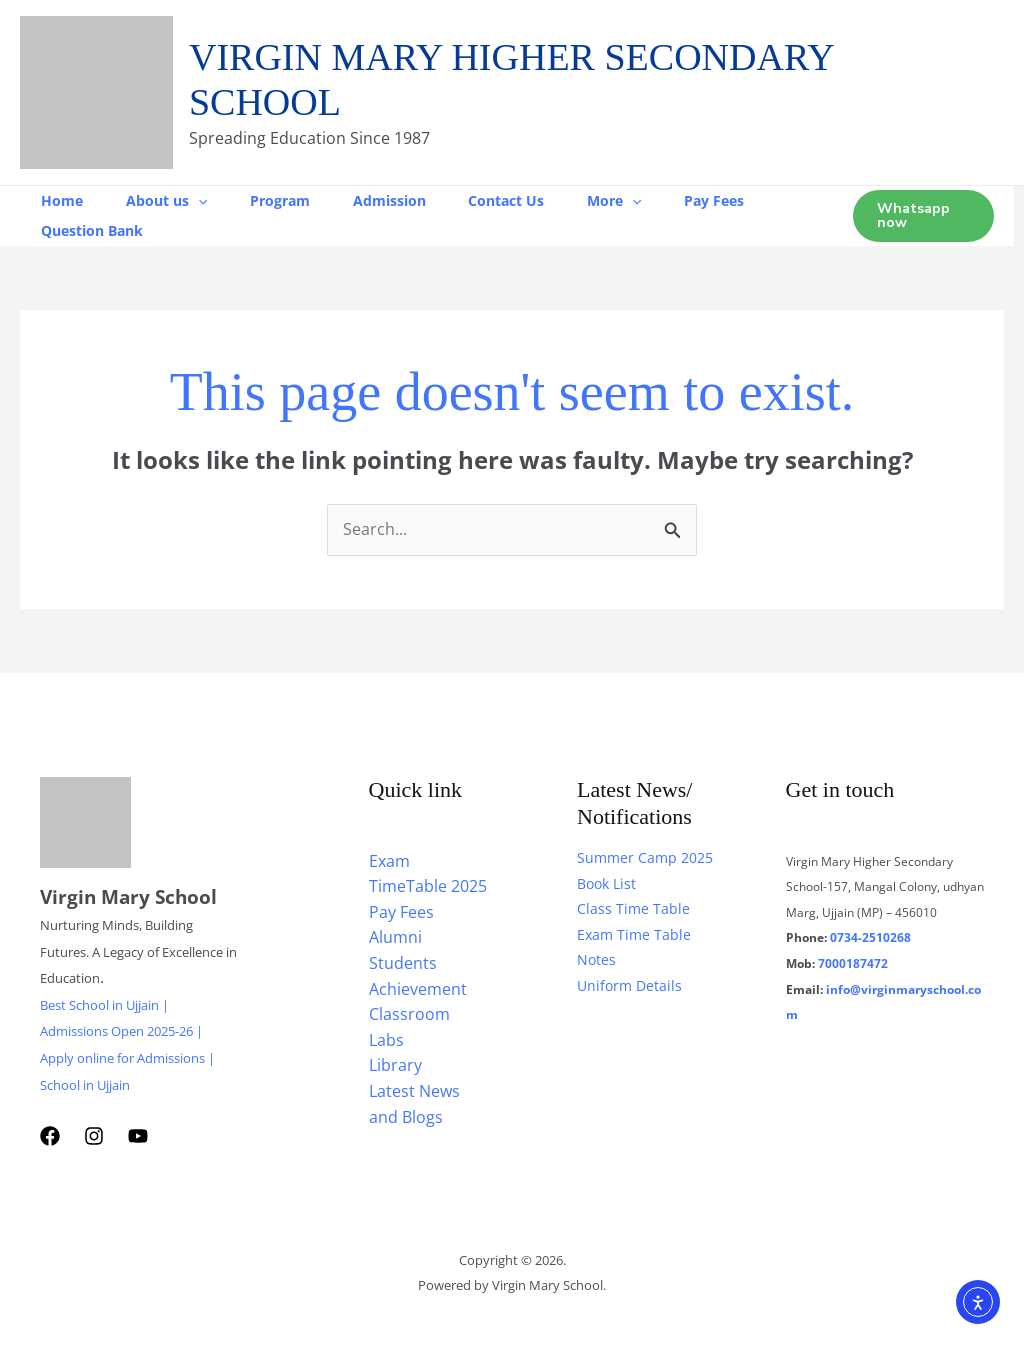  Describe the element at coordinates (749, 200) in the screenshot. I see `Pay Fees` at that location.